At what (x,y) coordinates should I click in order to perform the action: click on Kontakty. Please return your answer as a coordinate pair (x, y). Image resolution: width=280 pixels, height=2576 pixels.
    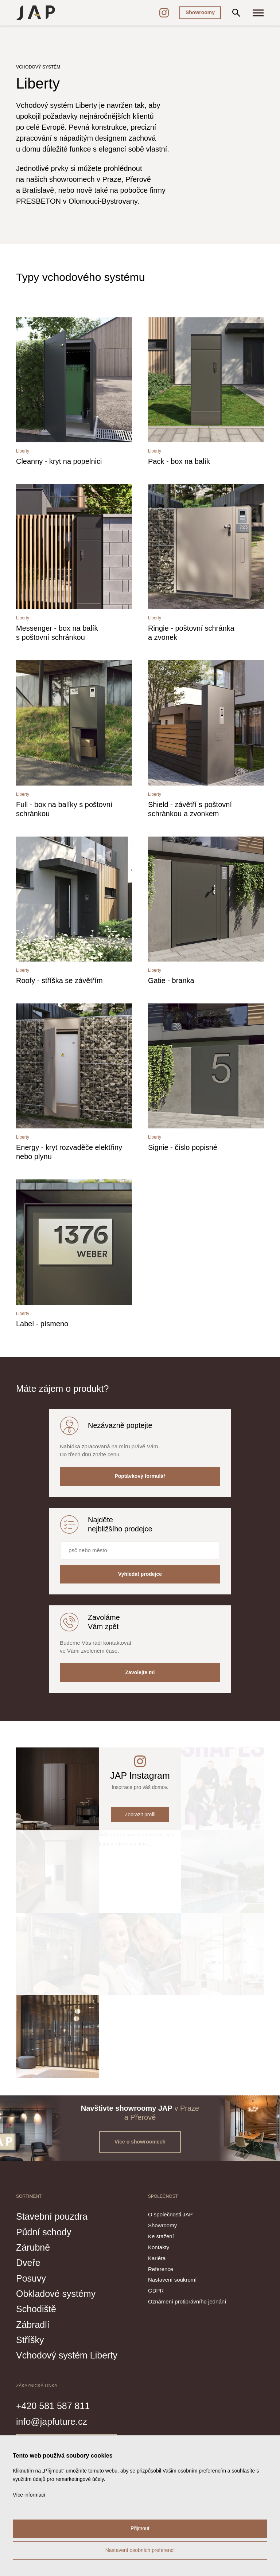
    Looking at the image, I should click on (158, 2247).